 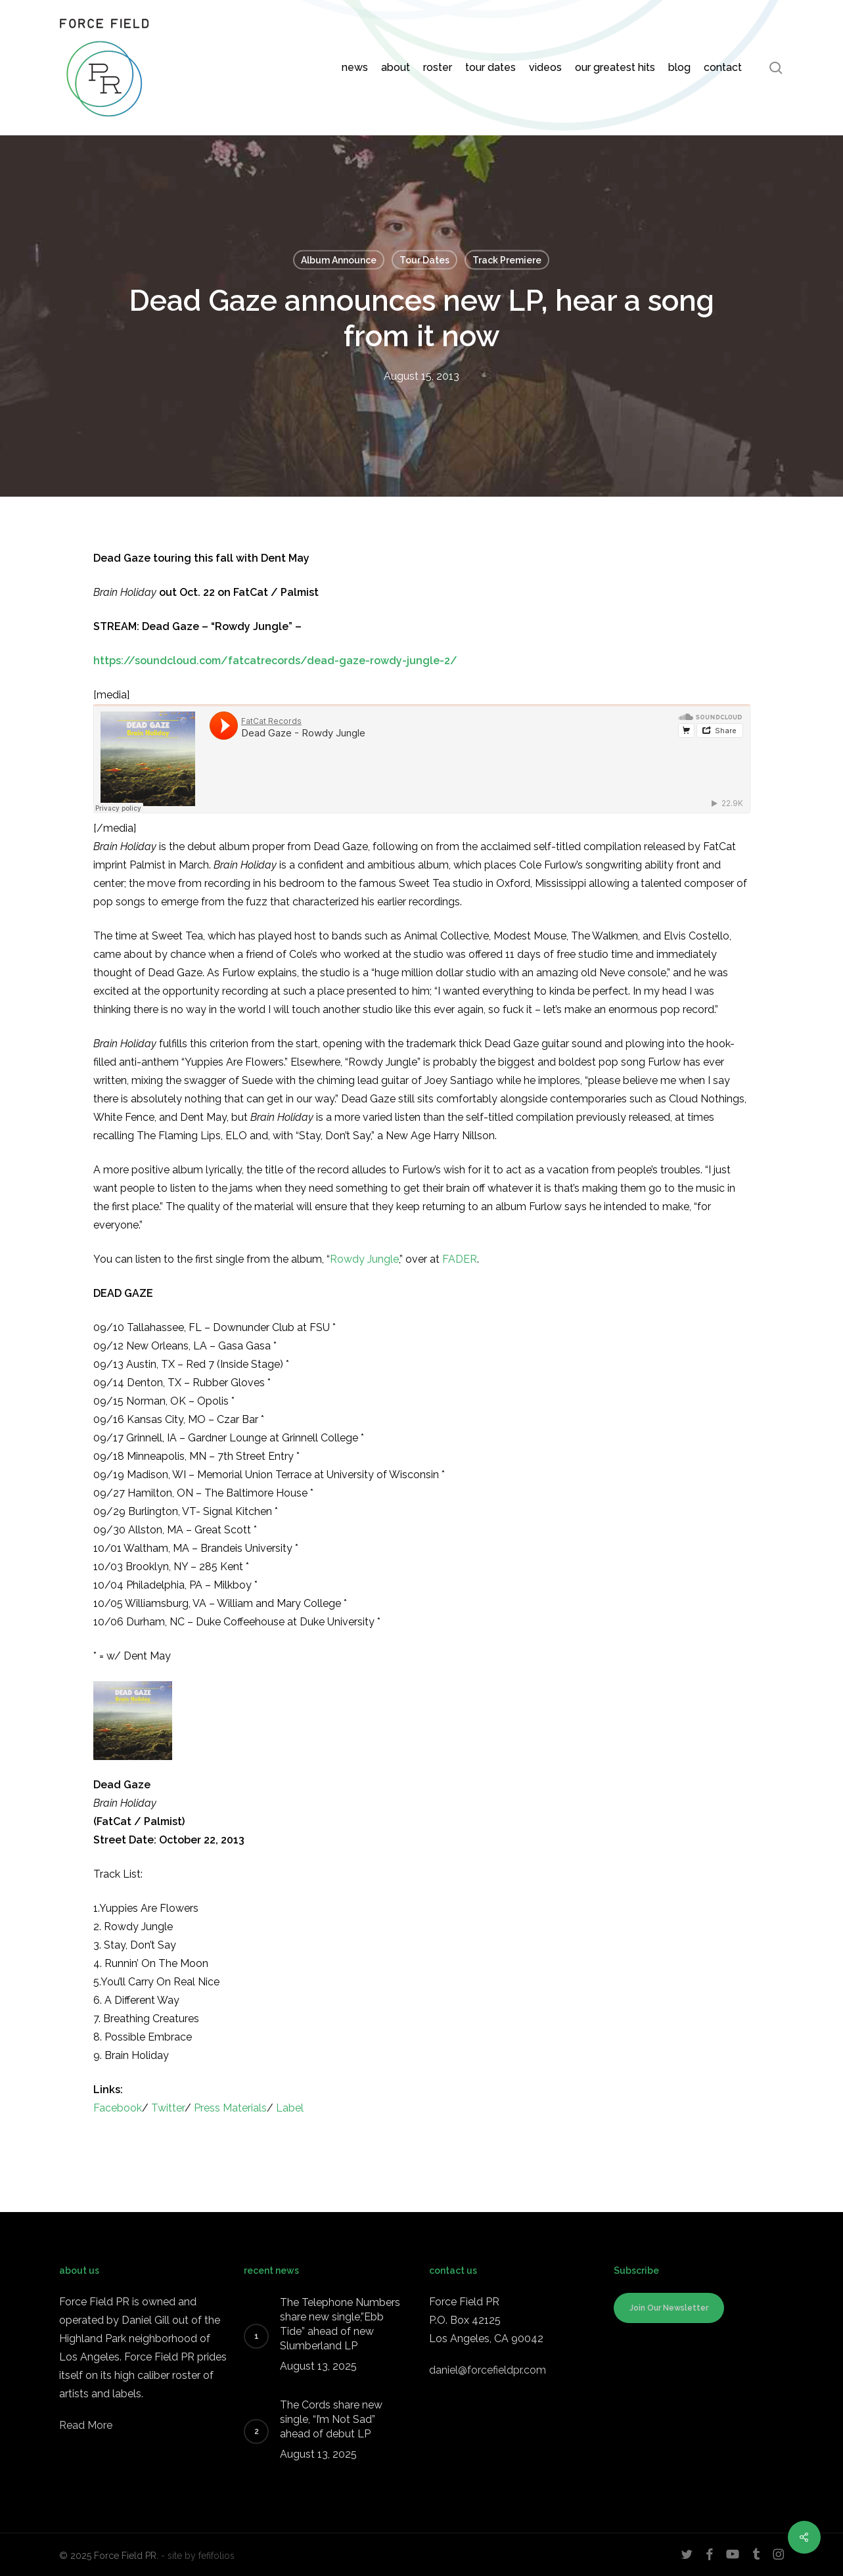 I want to click on Press Materials, so click(x=230, y=2108).